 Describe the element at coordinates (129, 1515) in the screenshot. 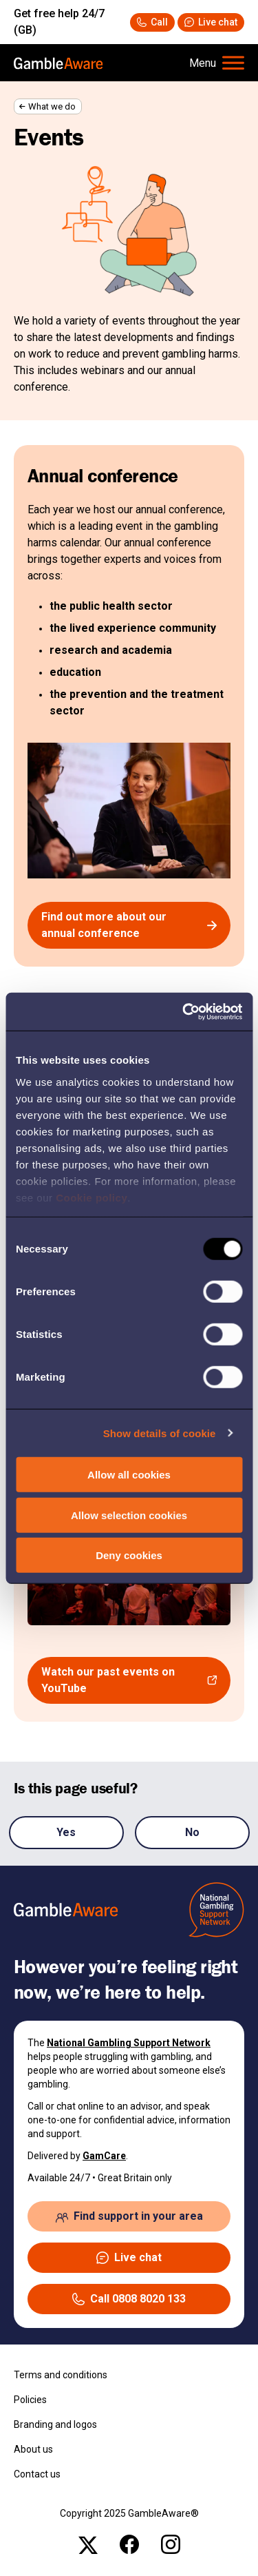

I see `Allow selection cookies` at that location.